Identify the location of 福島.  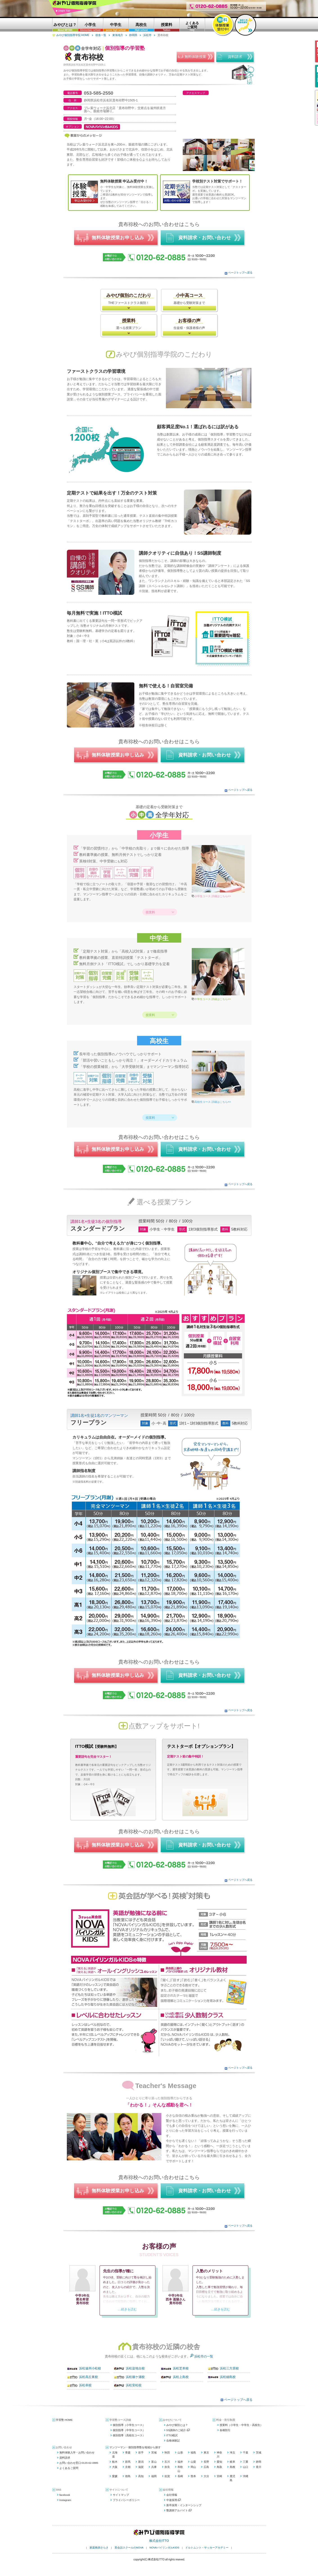
(193, 2452).